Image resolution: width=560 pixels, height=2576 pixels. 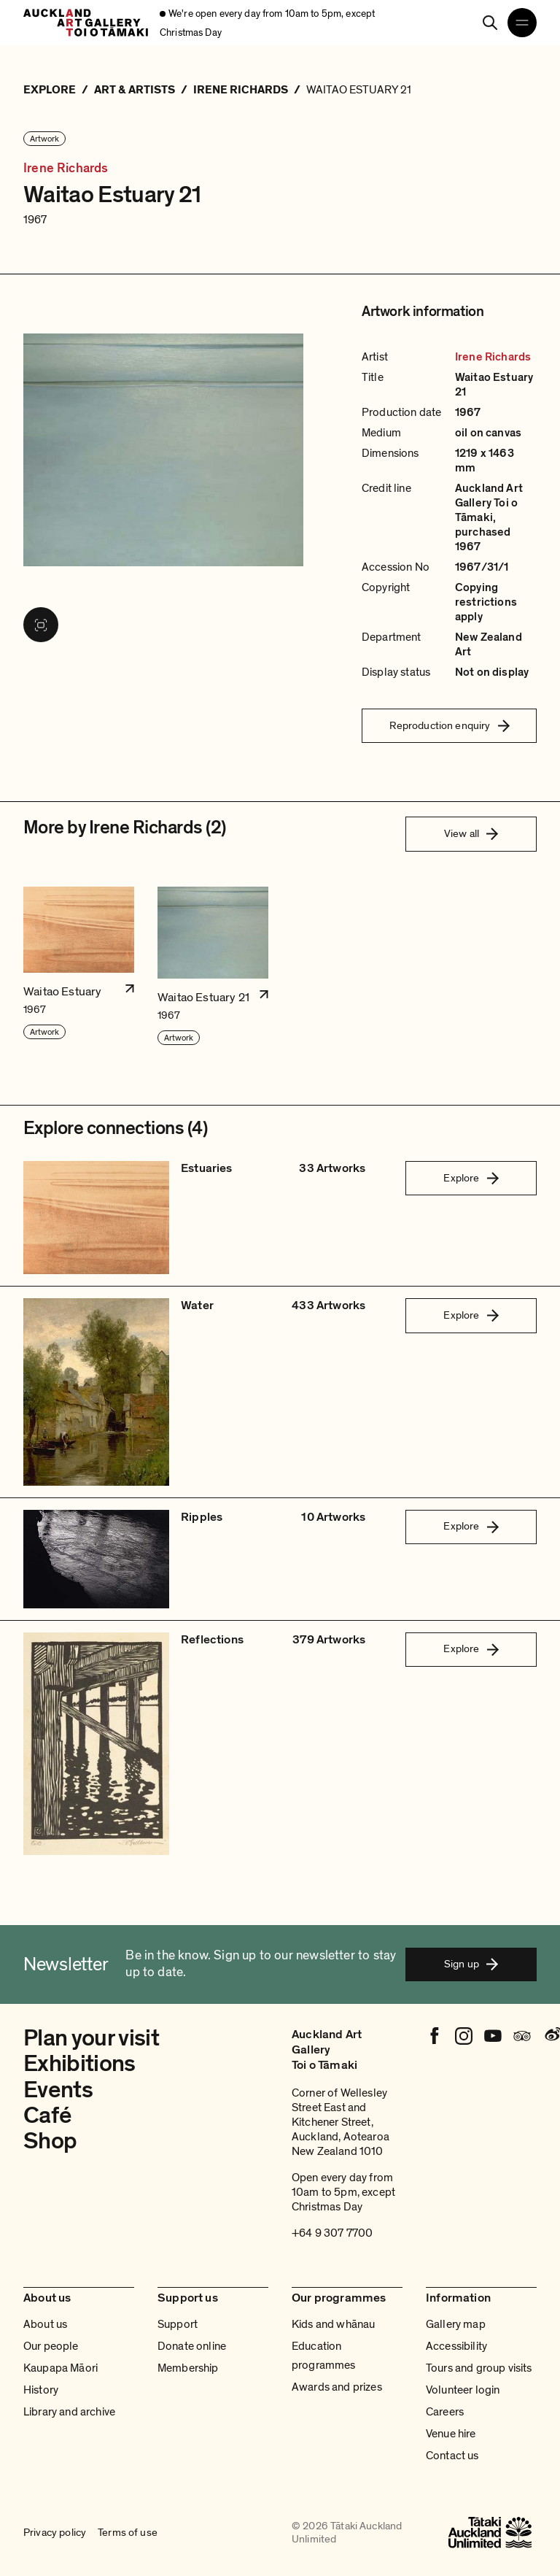 I want to click on Support, so click(x=178, y=2324).